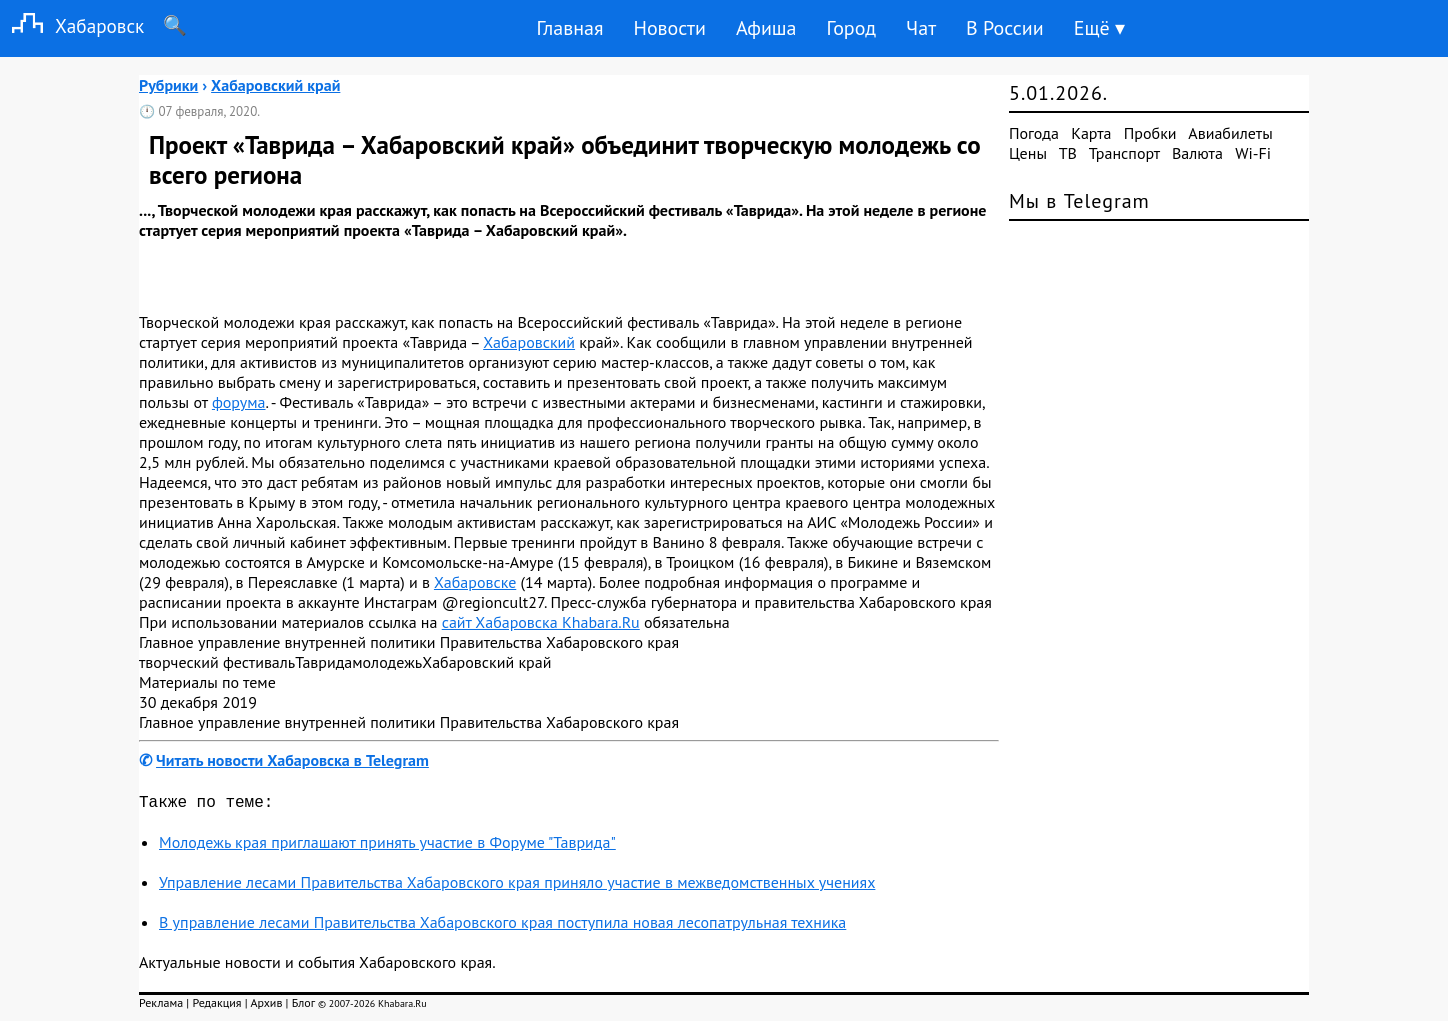 Image resolution: width=1448 pixels, height=1021 pixels. What do you see at coordinates (292, 760) in the screenshot?
I see `Читать новости Хабаровска в Telegram` at bounding box center [292, 760].